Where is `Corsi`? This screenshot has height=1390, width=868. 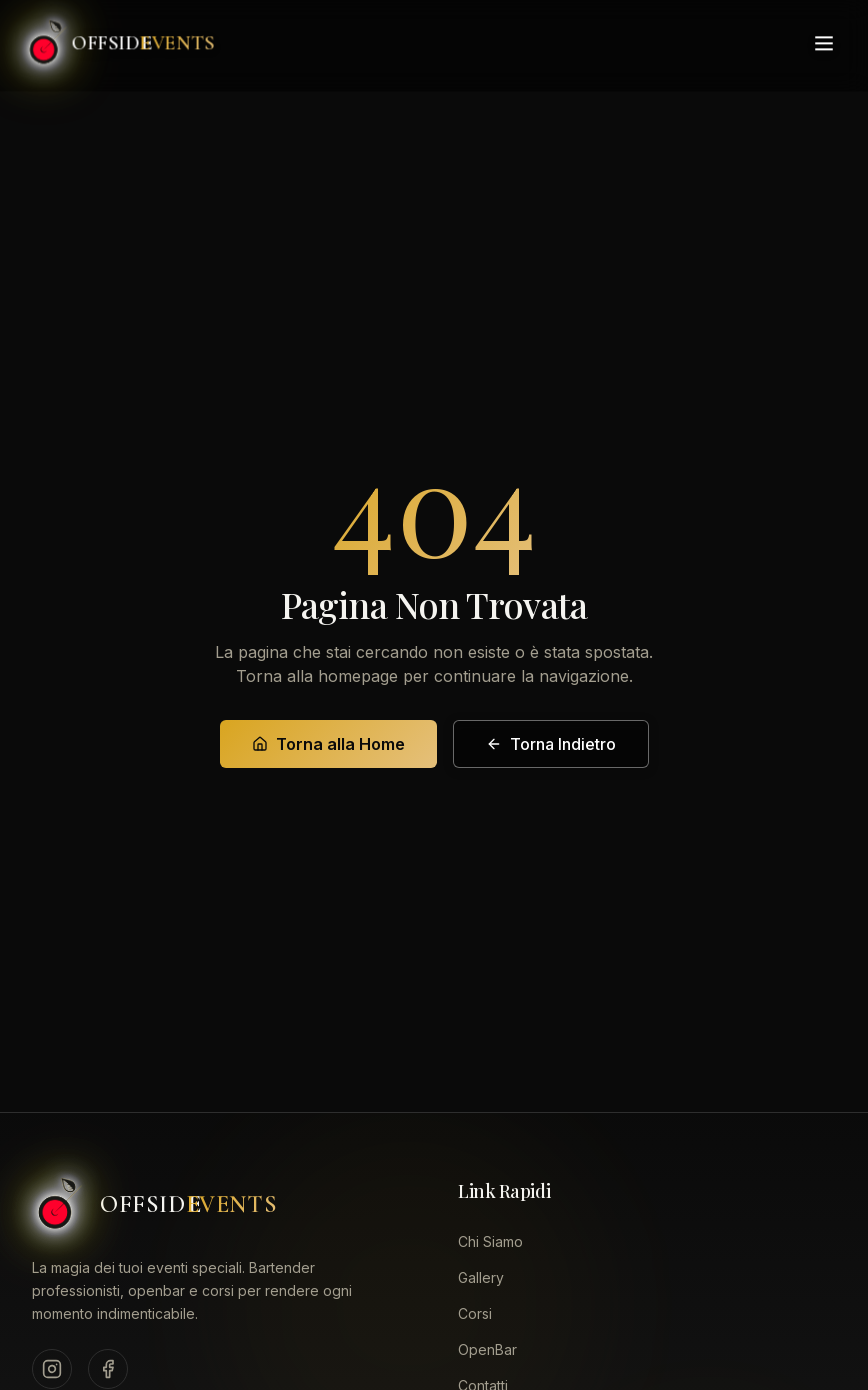 Corsi is located at coordinates (475, 1313).